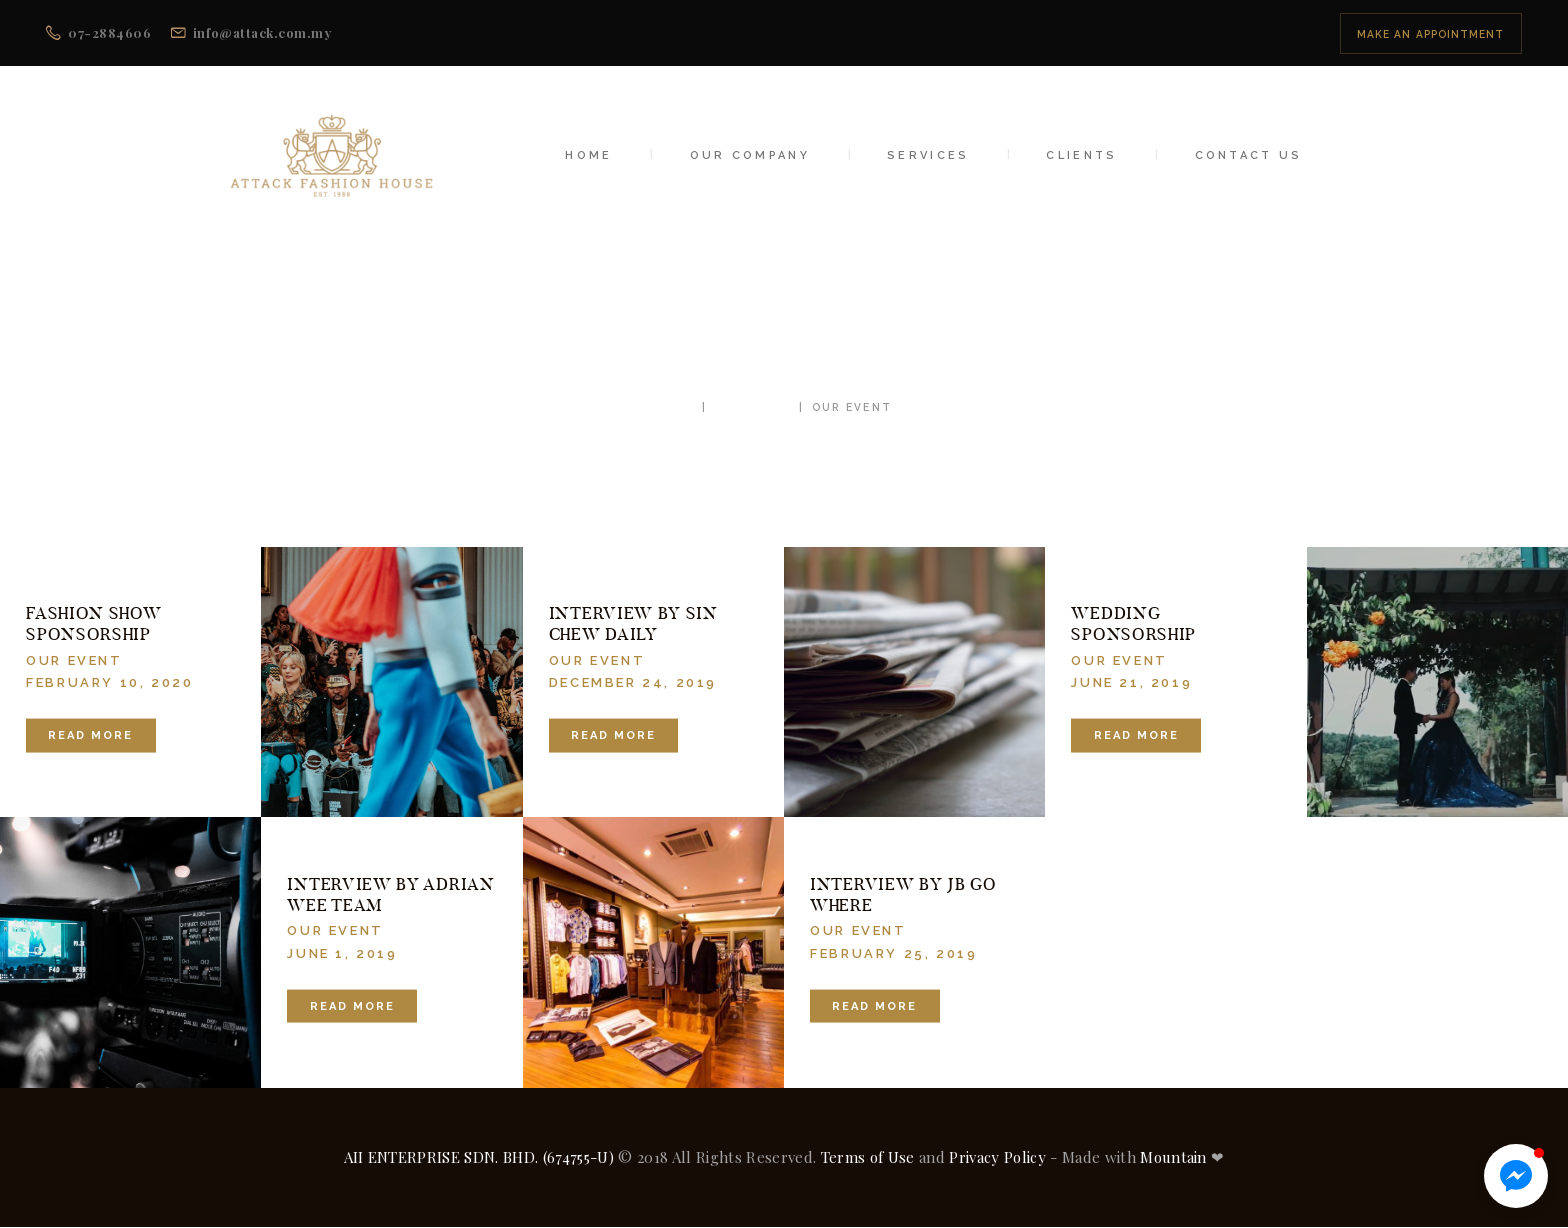 The height and width of the screenshot is (1228, 1568). I want to click on Interview by Adrian Wee Team, so click(390, 894).